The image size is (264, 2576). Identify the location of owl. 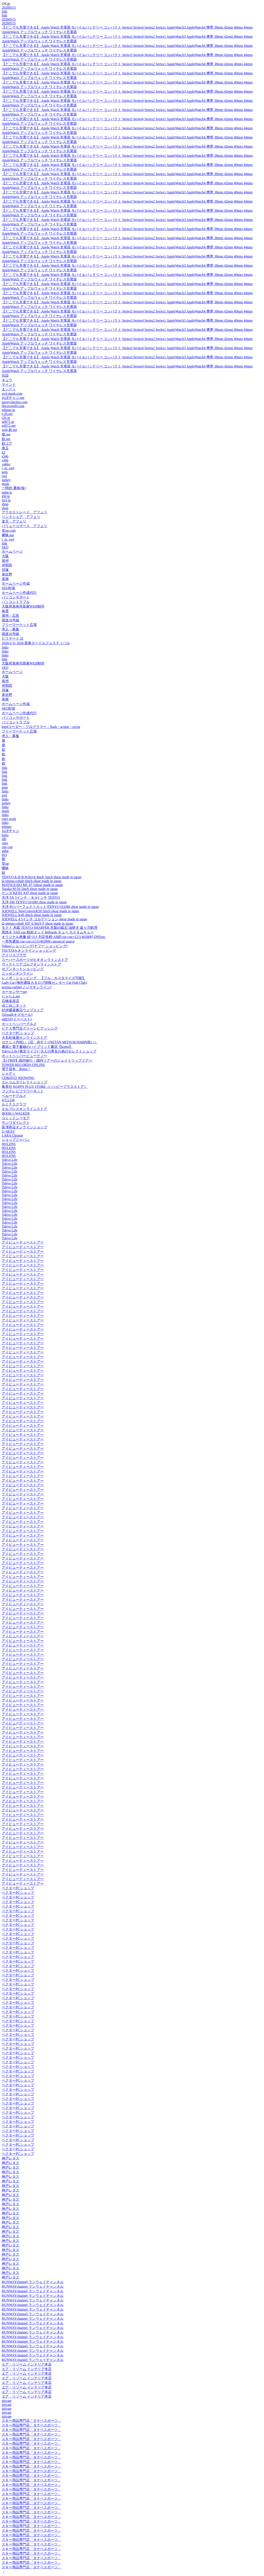
(4, 476).